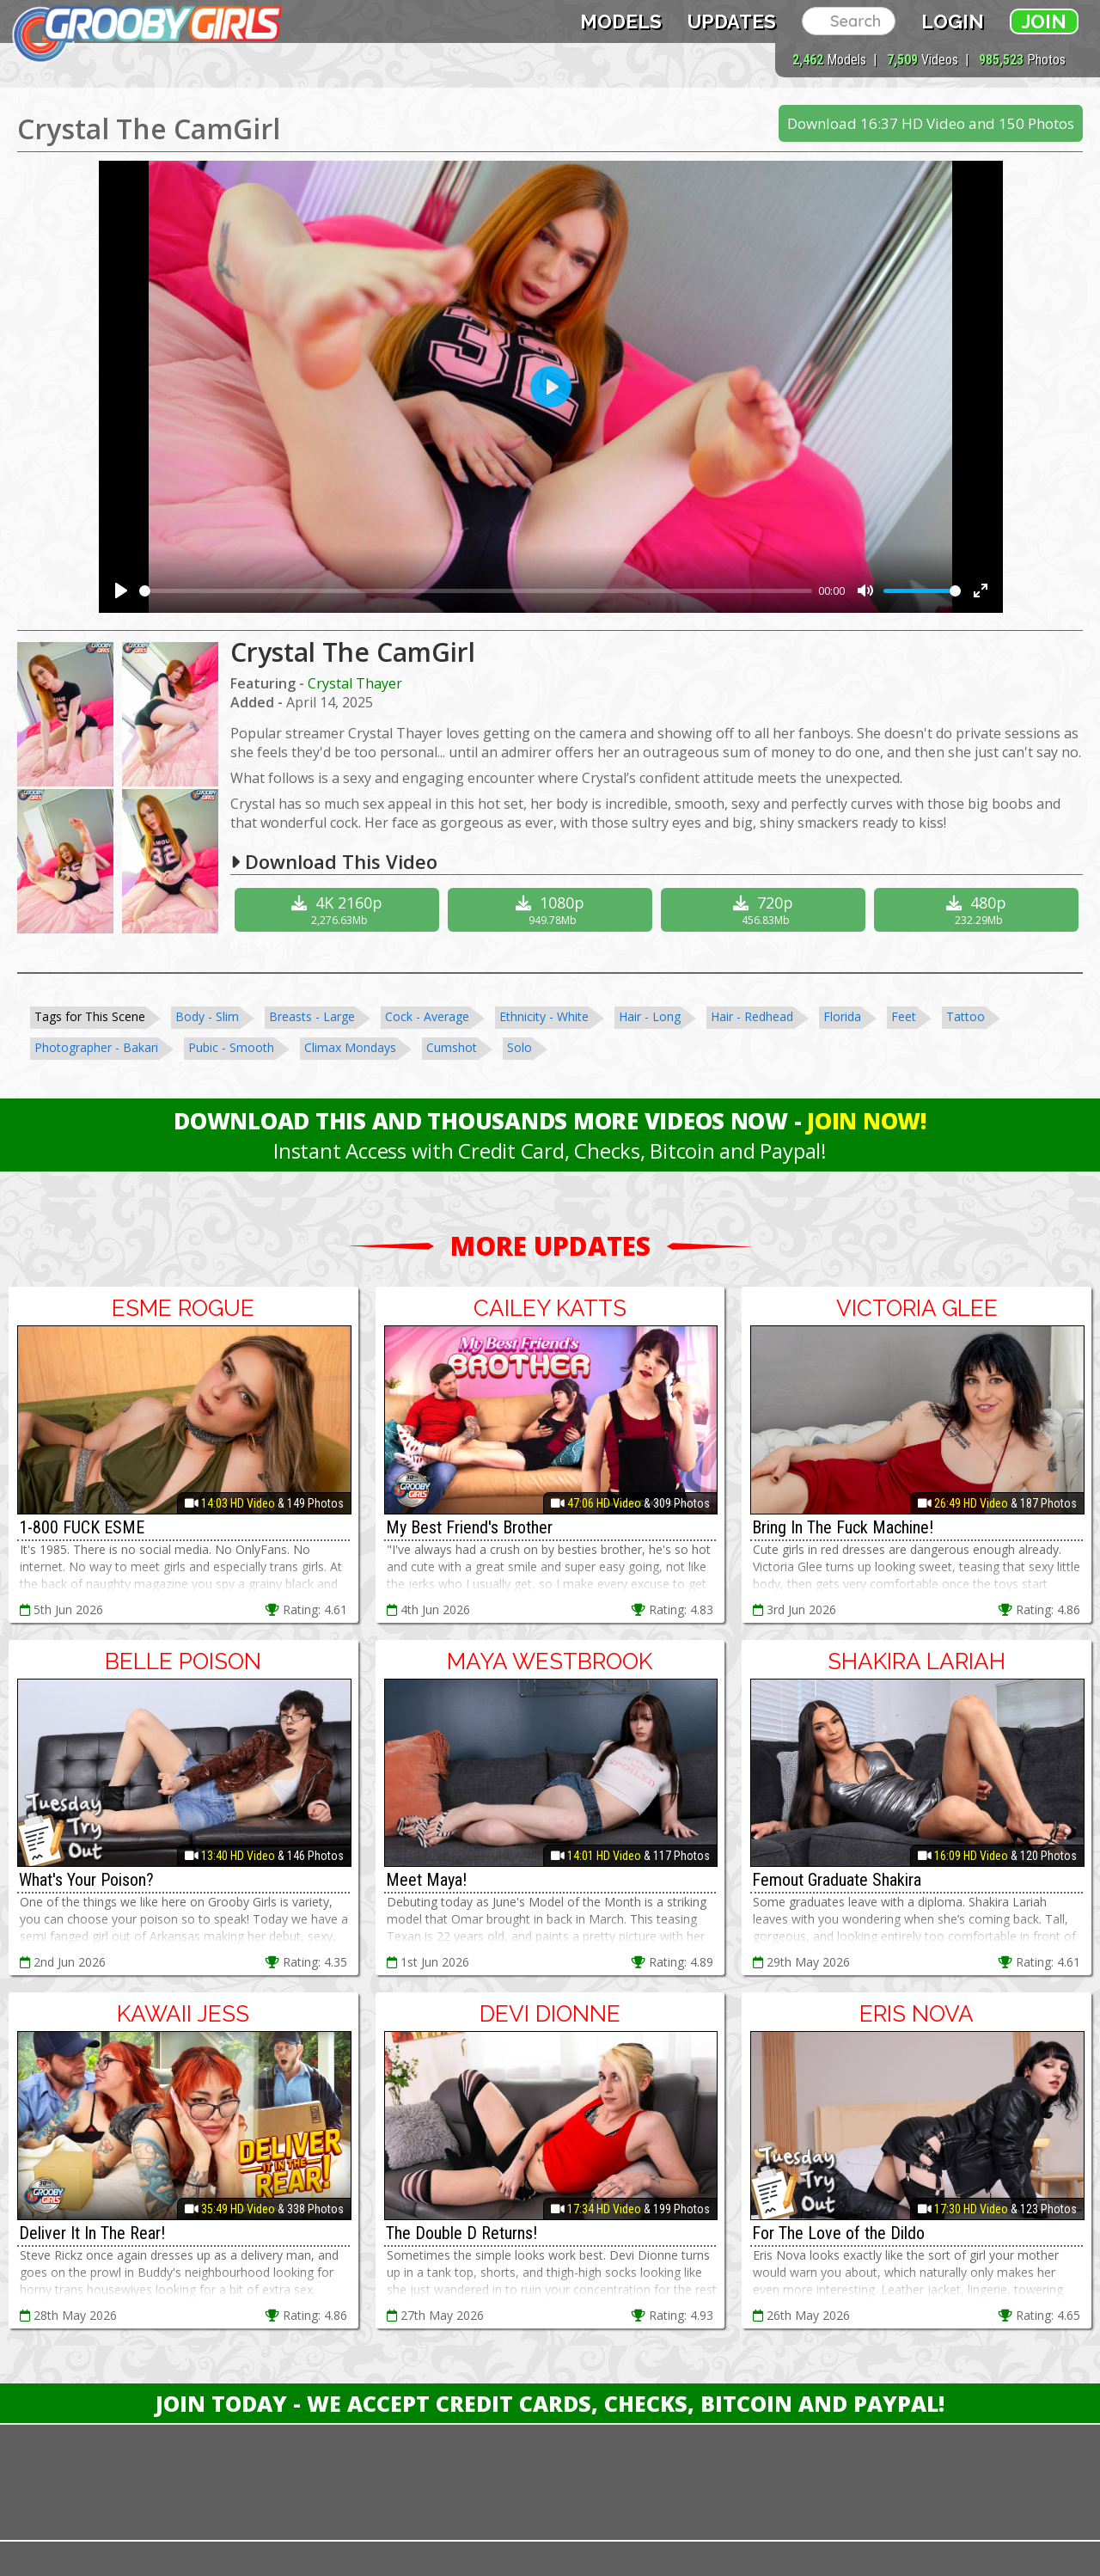 The width and height of the screenshot is (1100, 2576). Describe the element at coordinates (339, 909) in the screenshot. I see `4K 2160p` at that location.